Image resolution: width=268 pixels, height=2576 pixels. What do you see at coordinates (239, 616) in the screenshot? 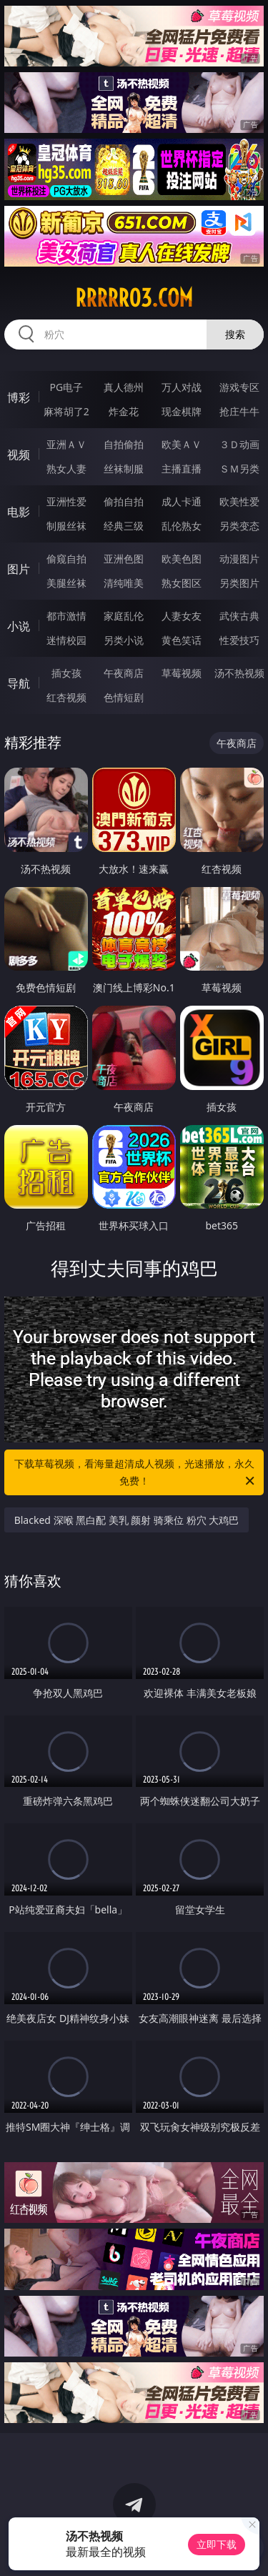
I see `武侠古典` at bounding box center [239, 616].